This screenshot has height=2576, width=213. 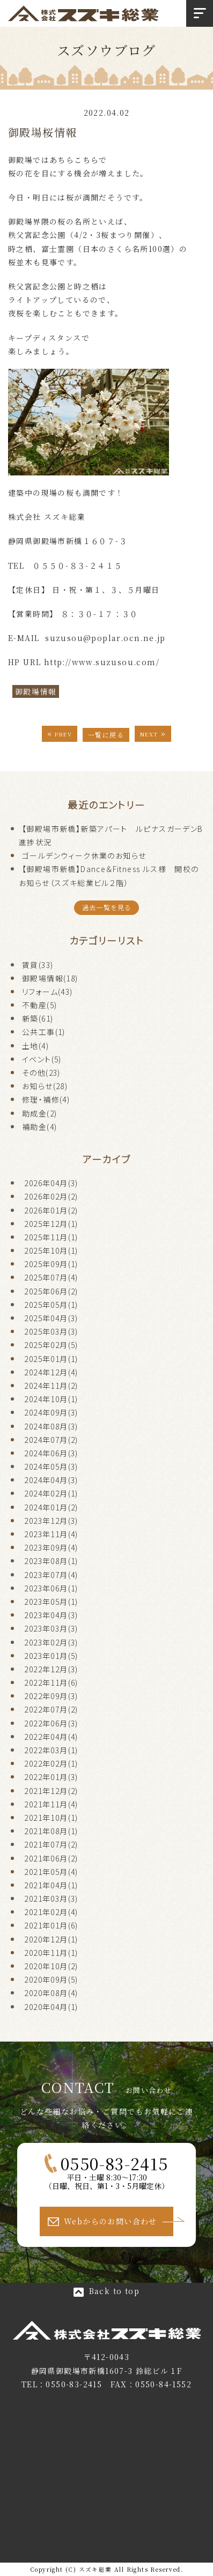 I want to click on 2021年04月(1), so click(x=51, y=1885).